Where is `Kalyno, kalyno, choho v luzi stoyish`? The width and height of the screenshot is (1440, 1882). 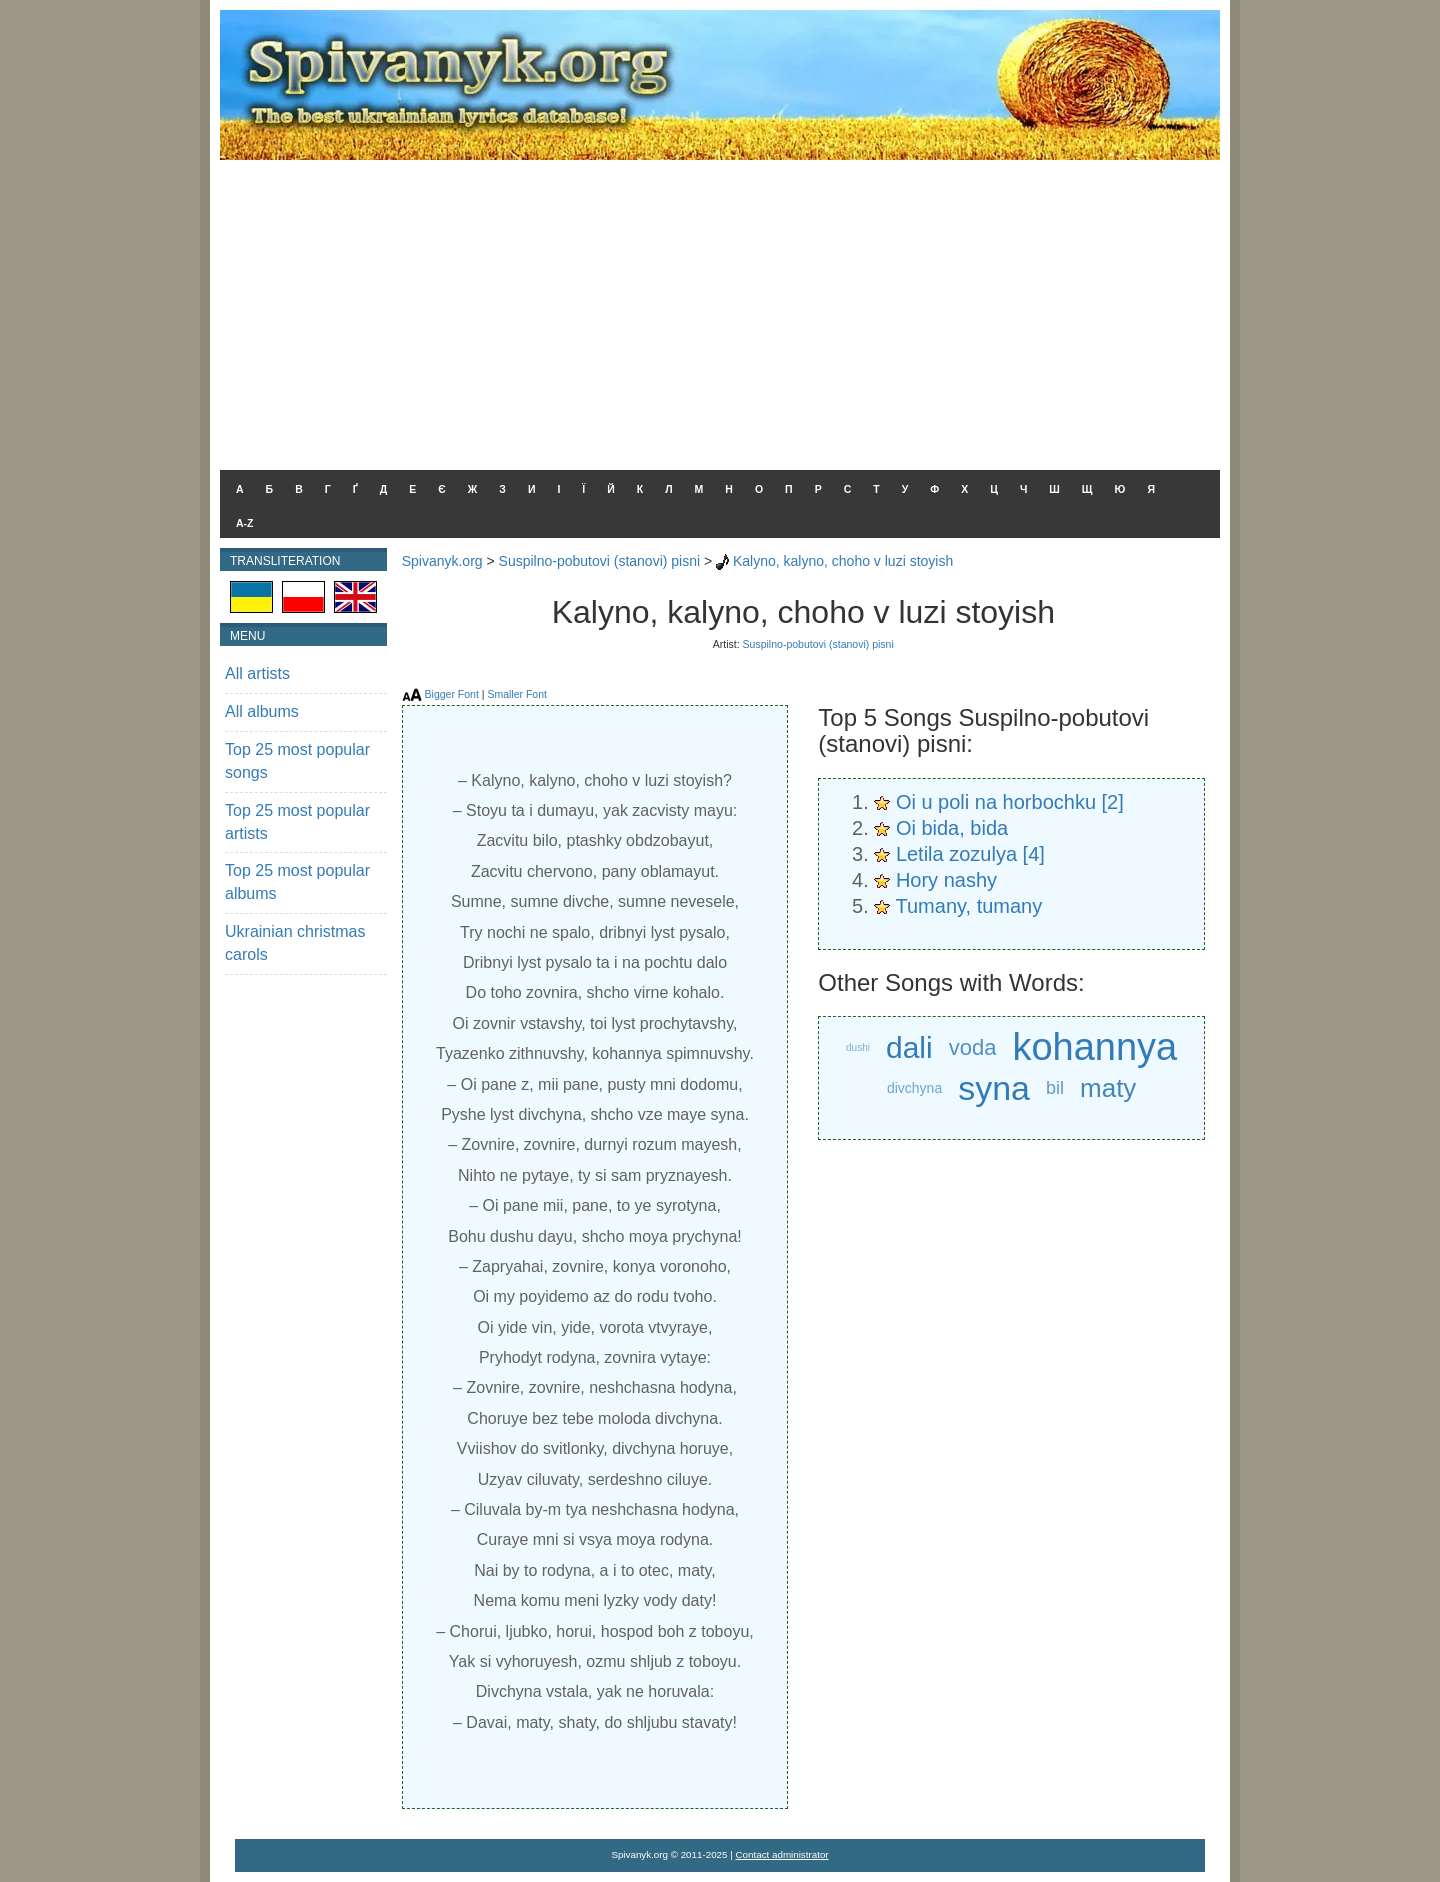
Kalyno, kalyno, choho v luzi stoyish is located at coordinates (843, 561).